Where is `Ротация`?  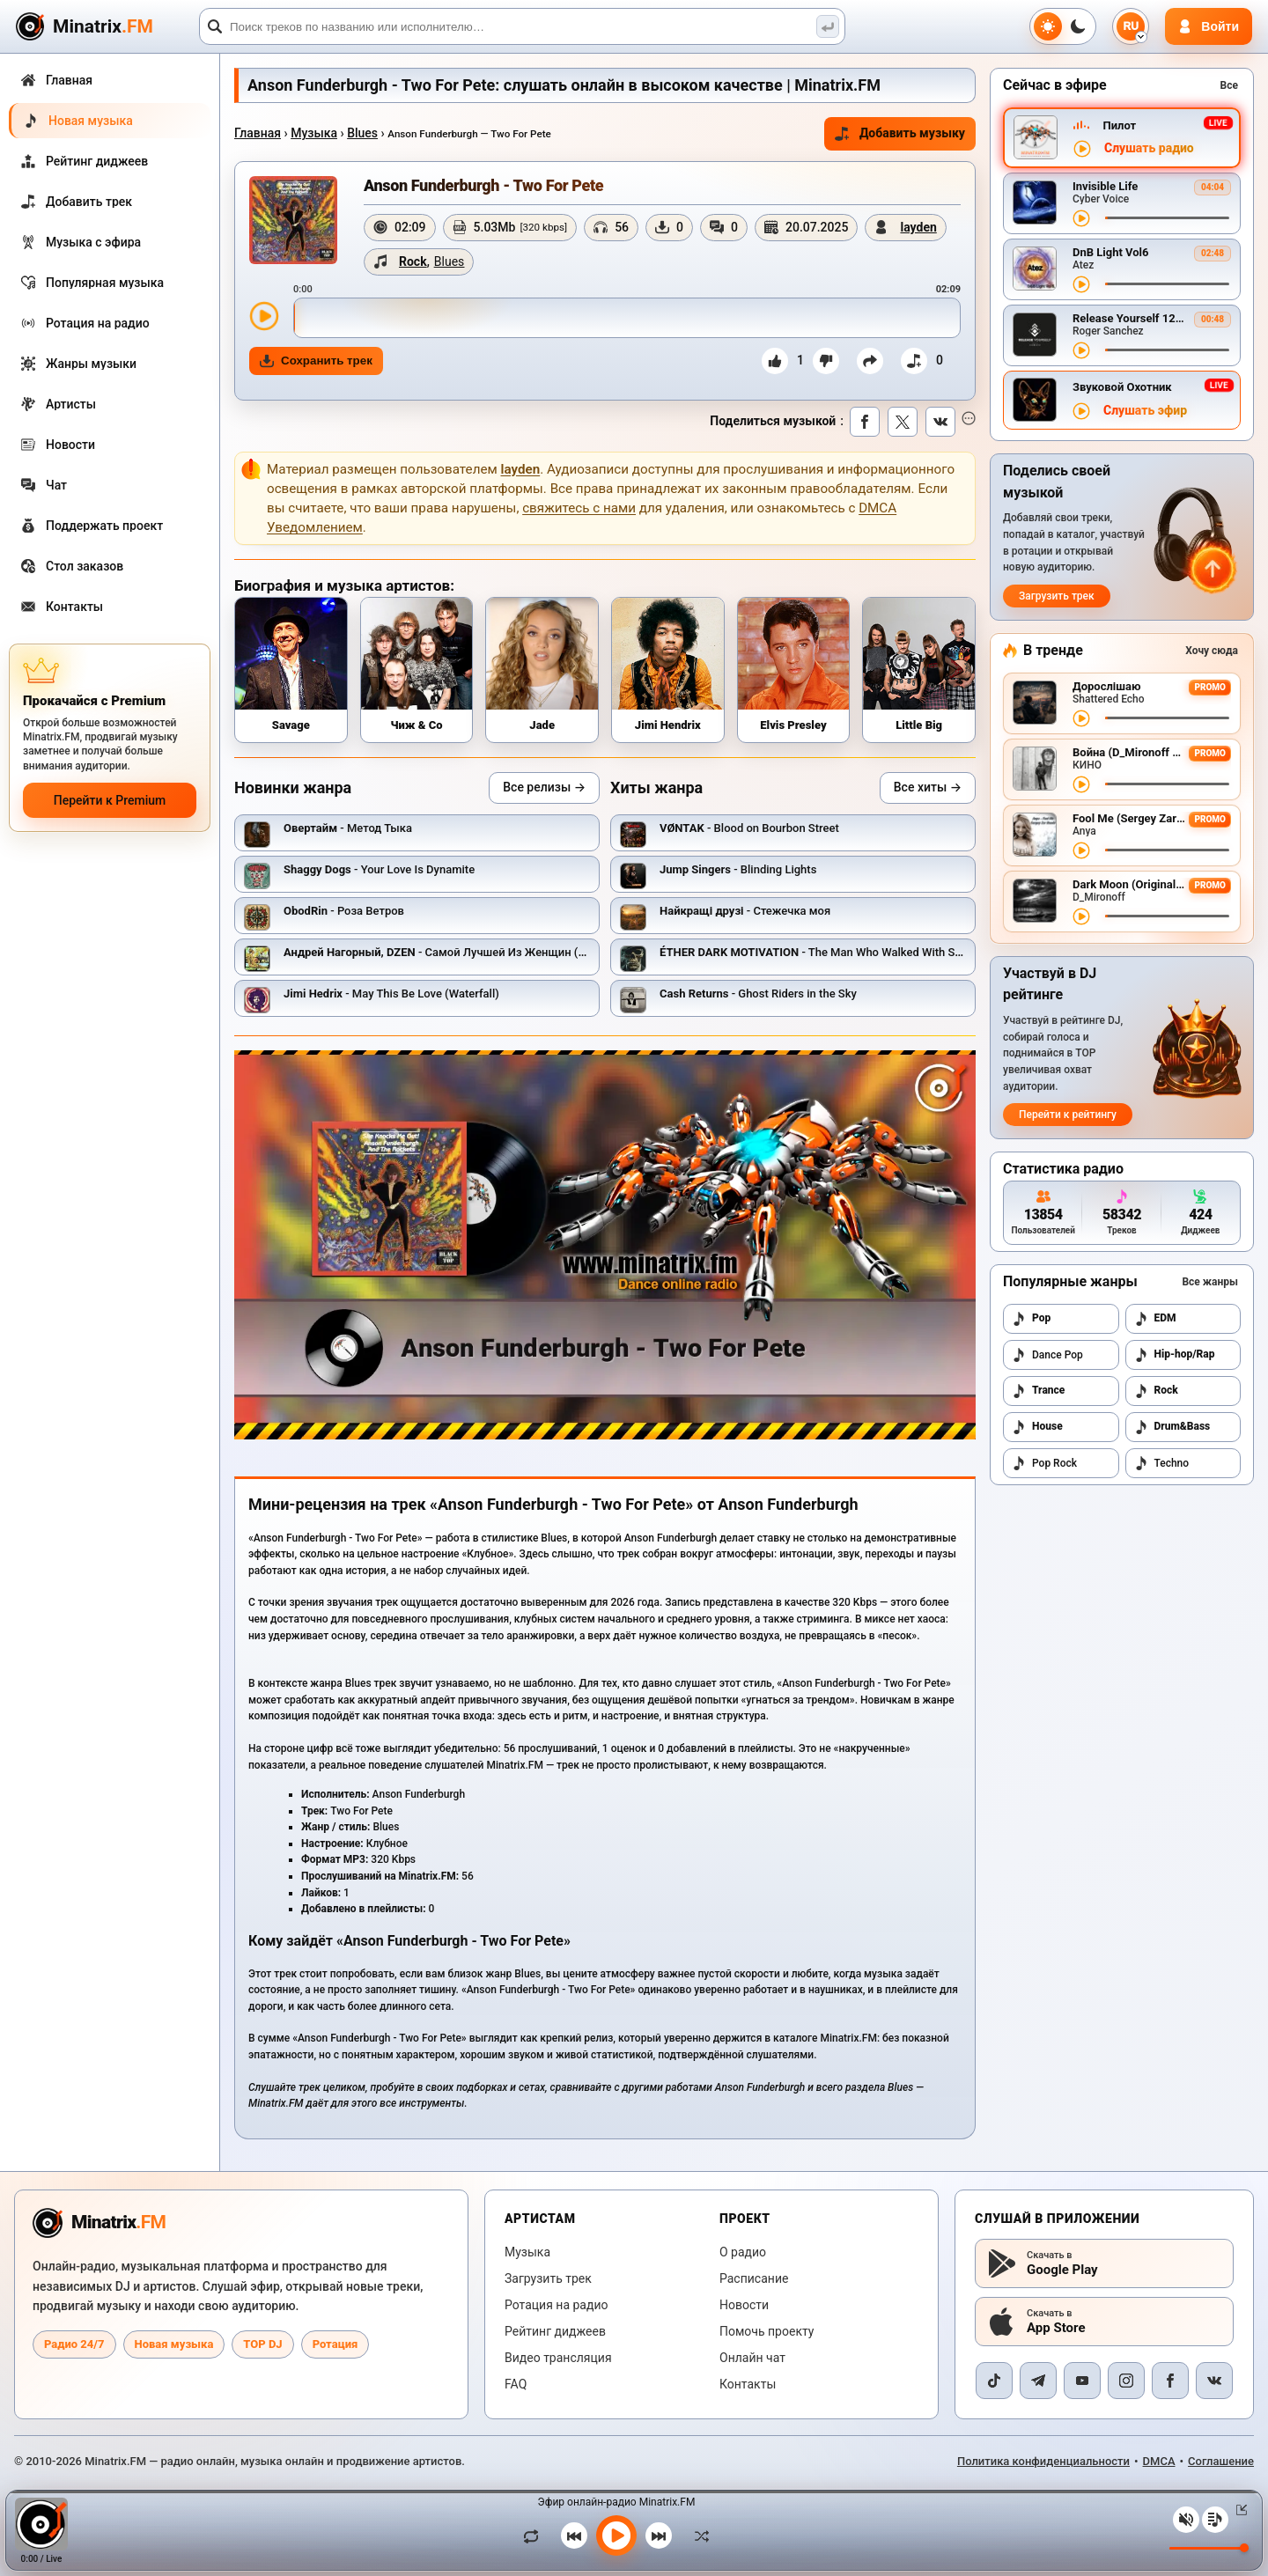
Ротация is located at coordinates (335, 2344).